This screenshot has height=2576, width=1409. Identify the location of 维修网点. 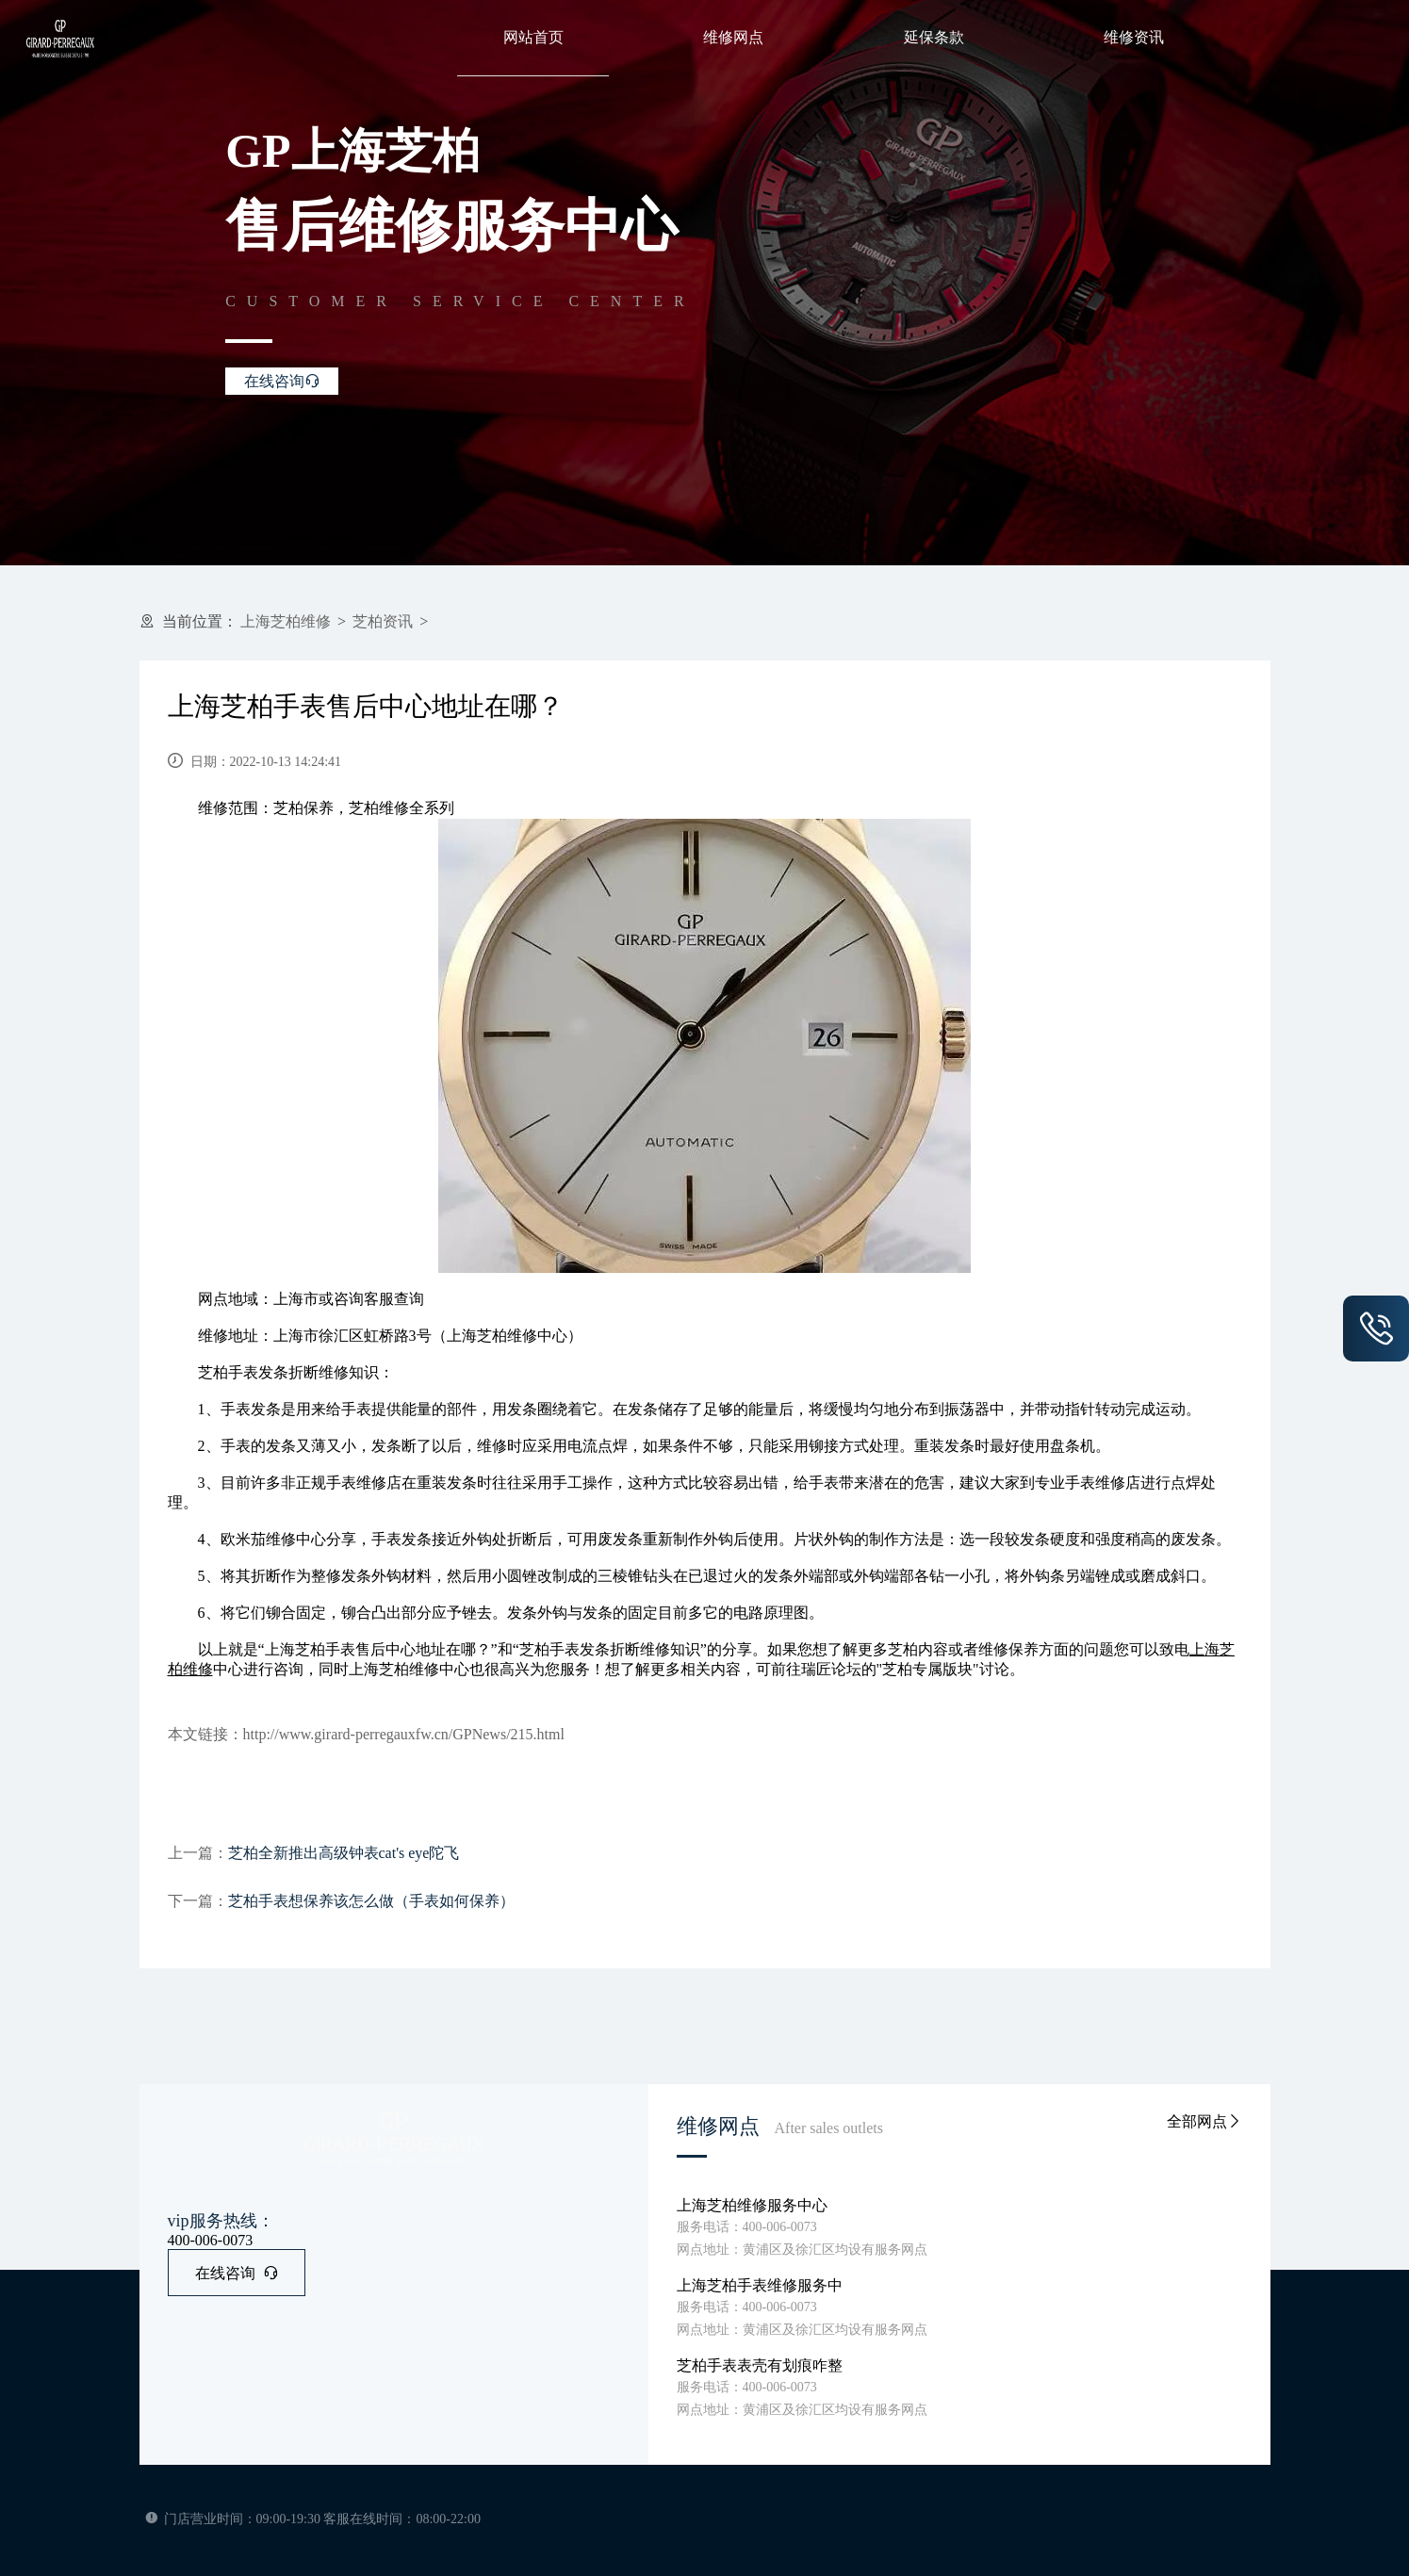
(733, 37).